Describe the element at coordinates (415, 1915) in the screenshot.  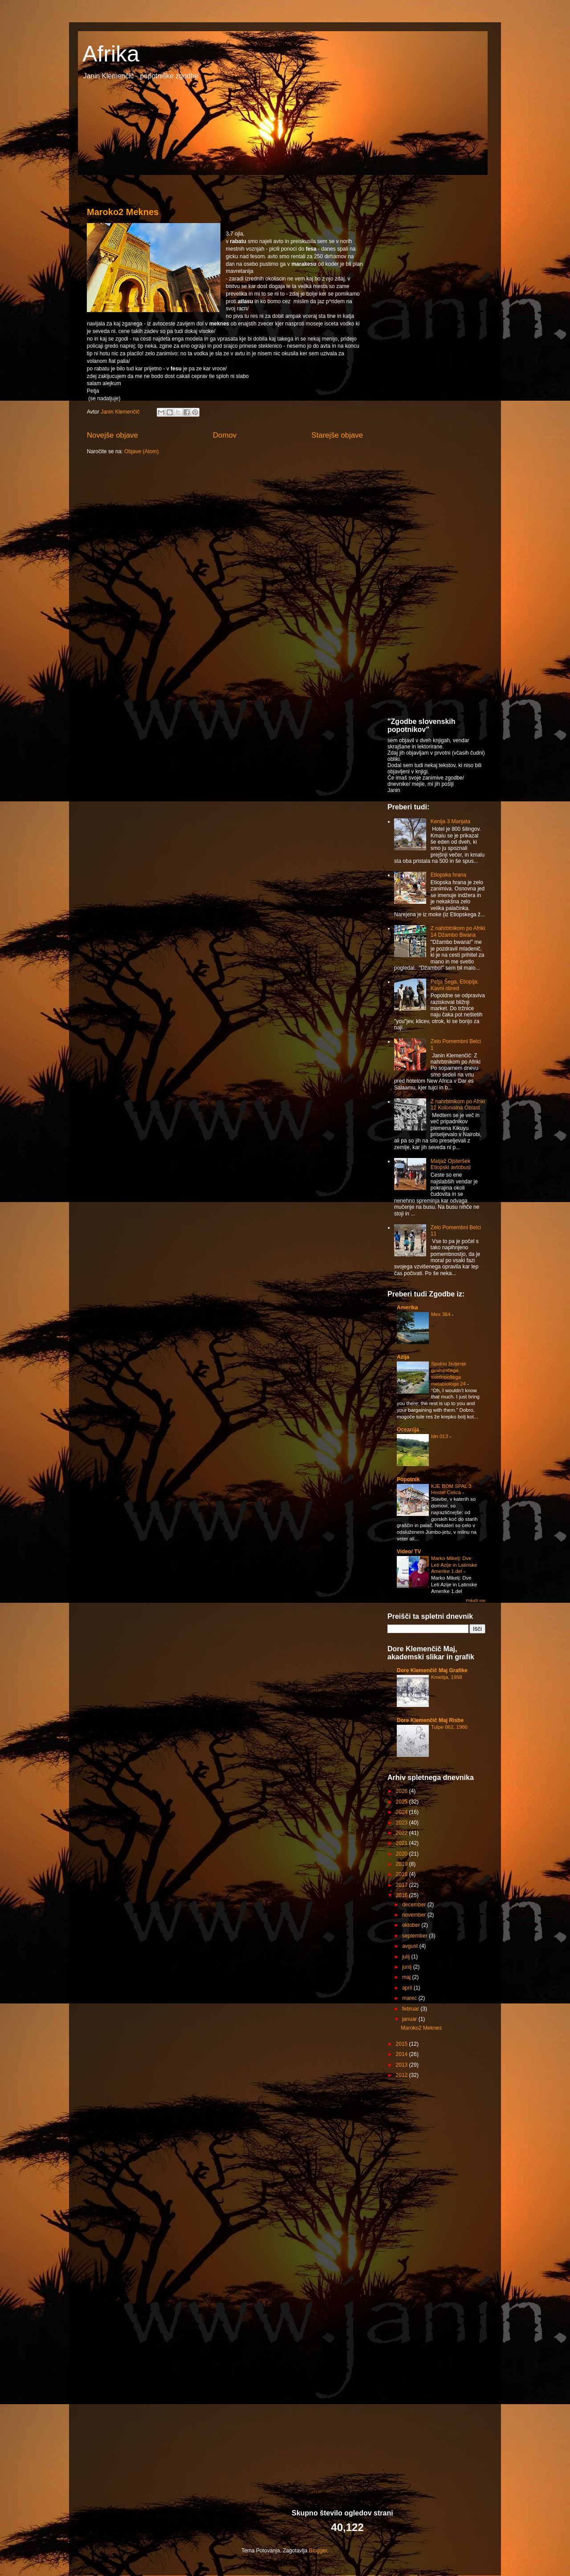
I see `november` at that location.